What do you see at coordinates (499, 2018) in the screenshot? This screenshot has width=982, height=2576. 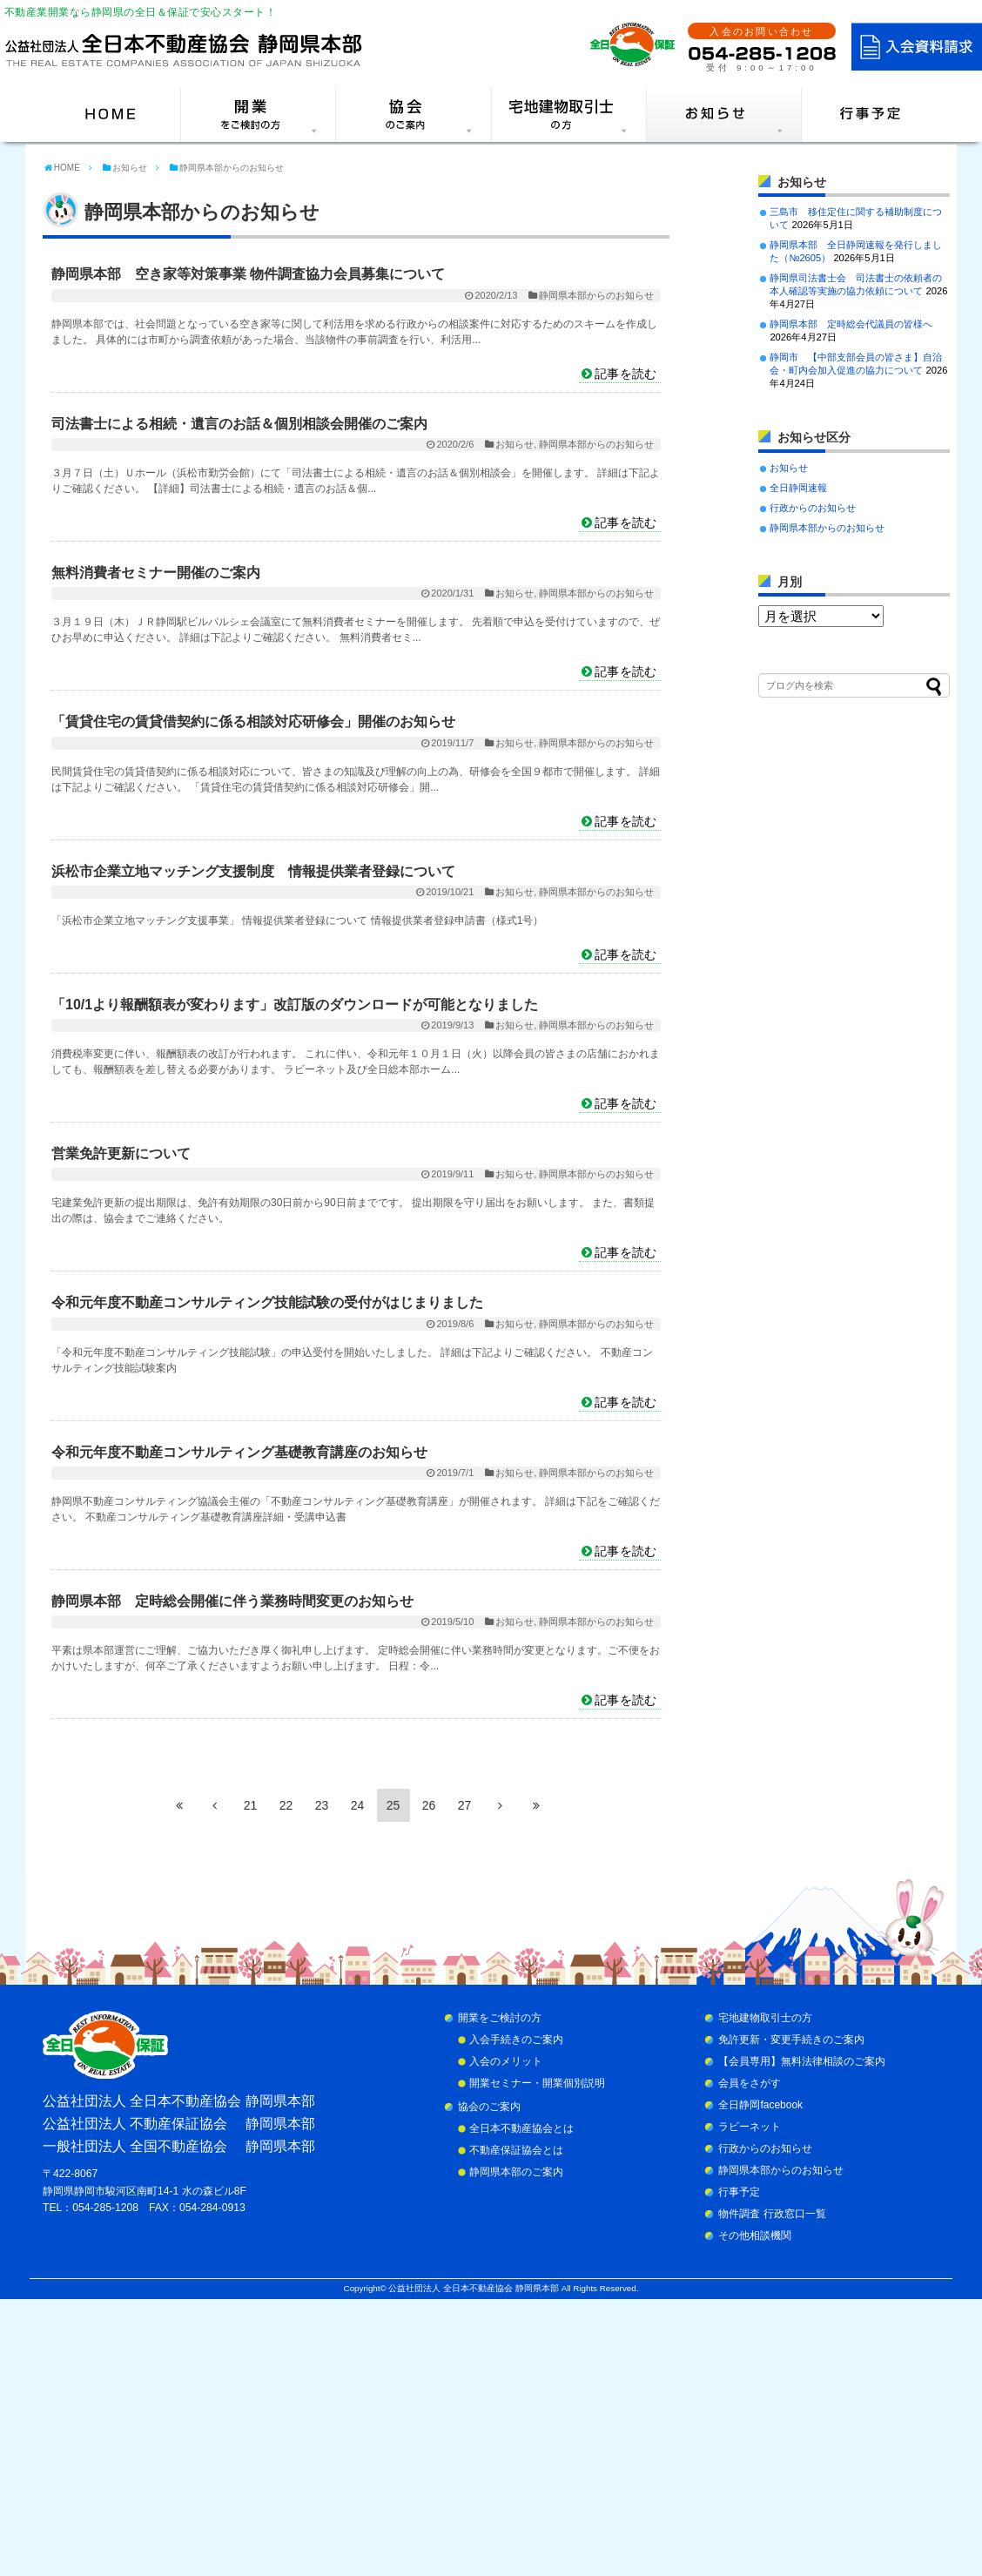 I see `開業をご検討の方` at bounding box center [499, 2018].